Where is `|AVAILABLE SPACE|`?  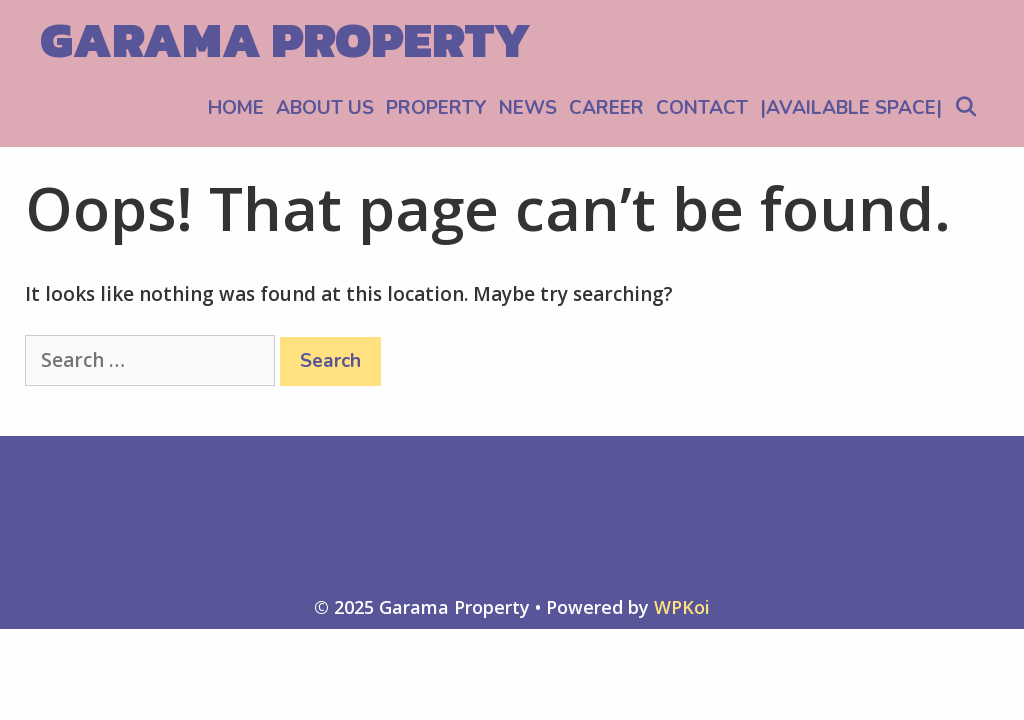
|AVAILABLE SPACE| is located at coordinates (851, 108).